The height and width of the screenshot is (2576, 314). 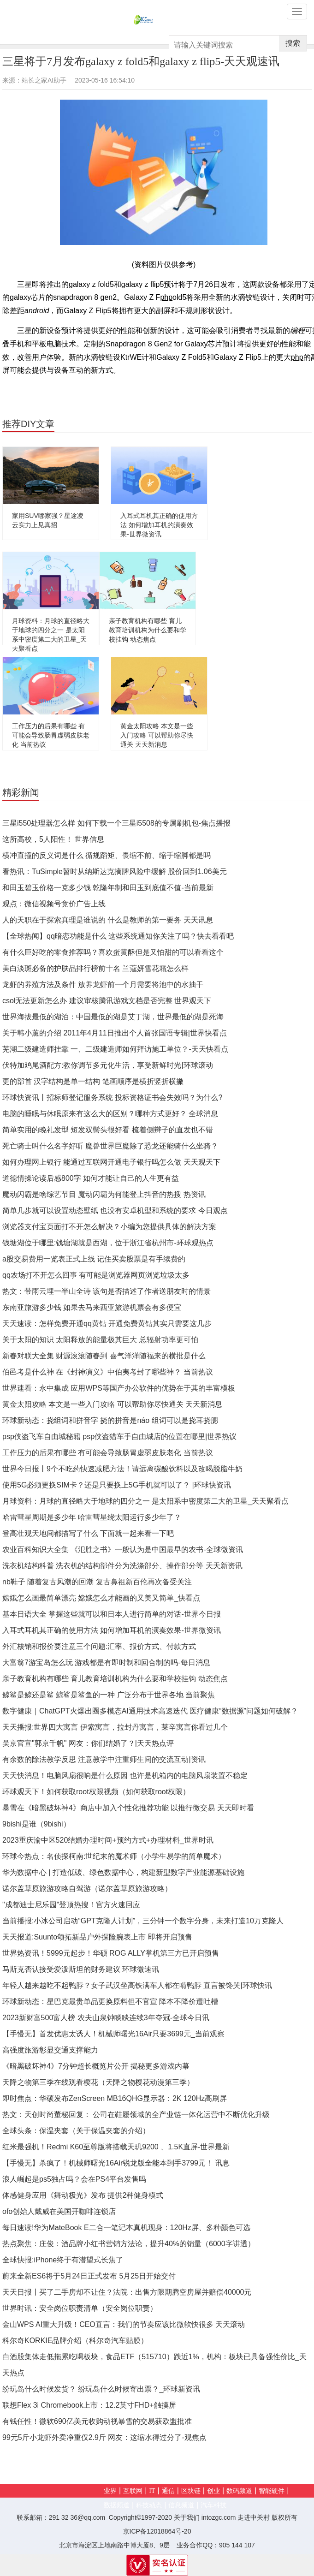 I want to click on 天天速读：怎样免费开通qq黄钻 开通免费黄钻其实只需要这几步, so click(x=107, y=1323).